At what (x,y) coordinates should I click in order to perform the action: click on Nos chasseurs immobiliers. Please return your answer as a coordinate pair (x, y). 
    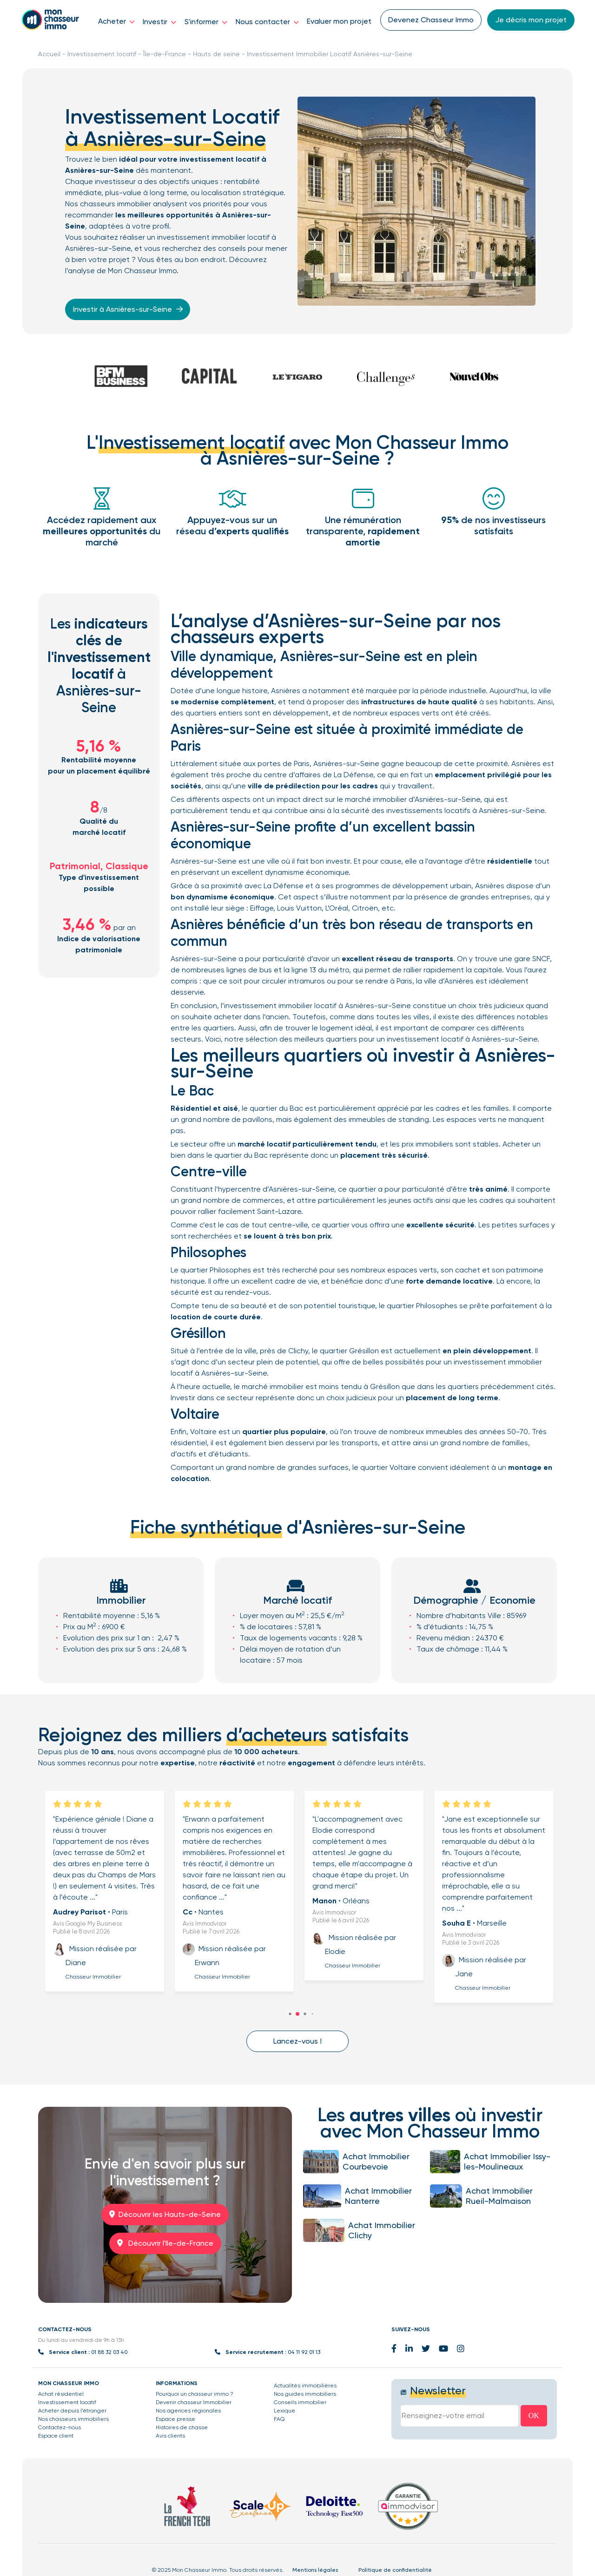
    Looking at the image, I should click on (73, 2419).